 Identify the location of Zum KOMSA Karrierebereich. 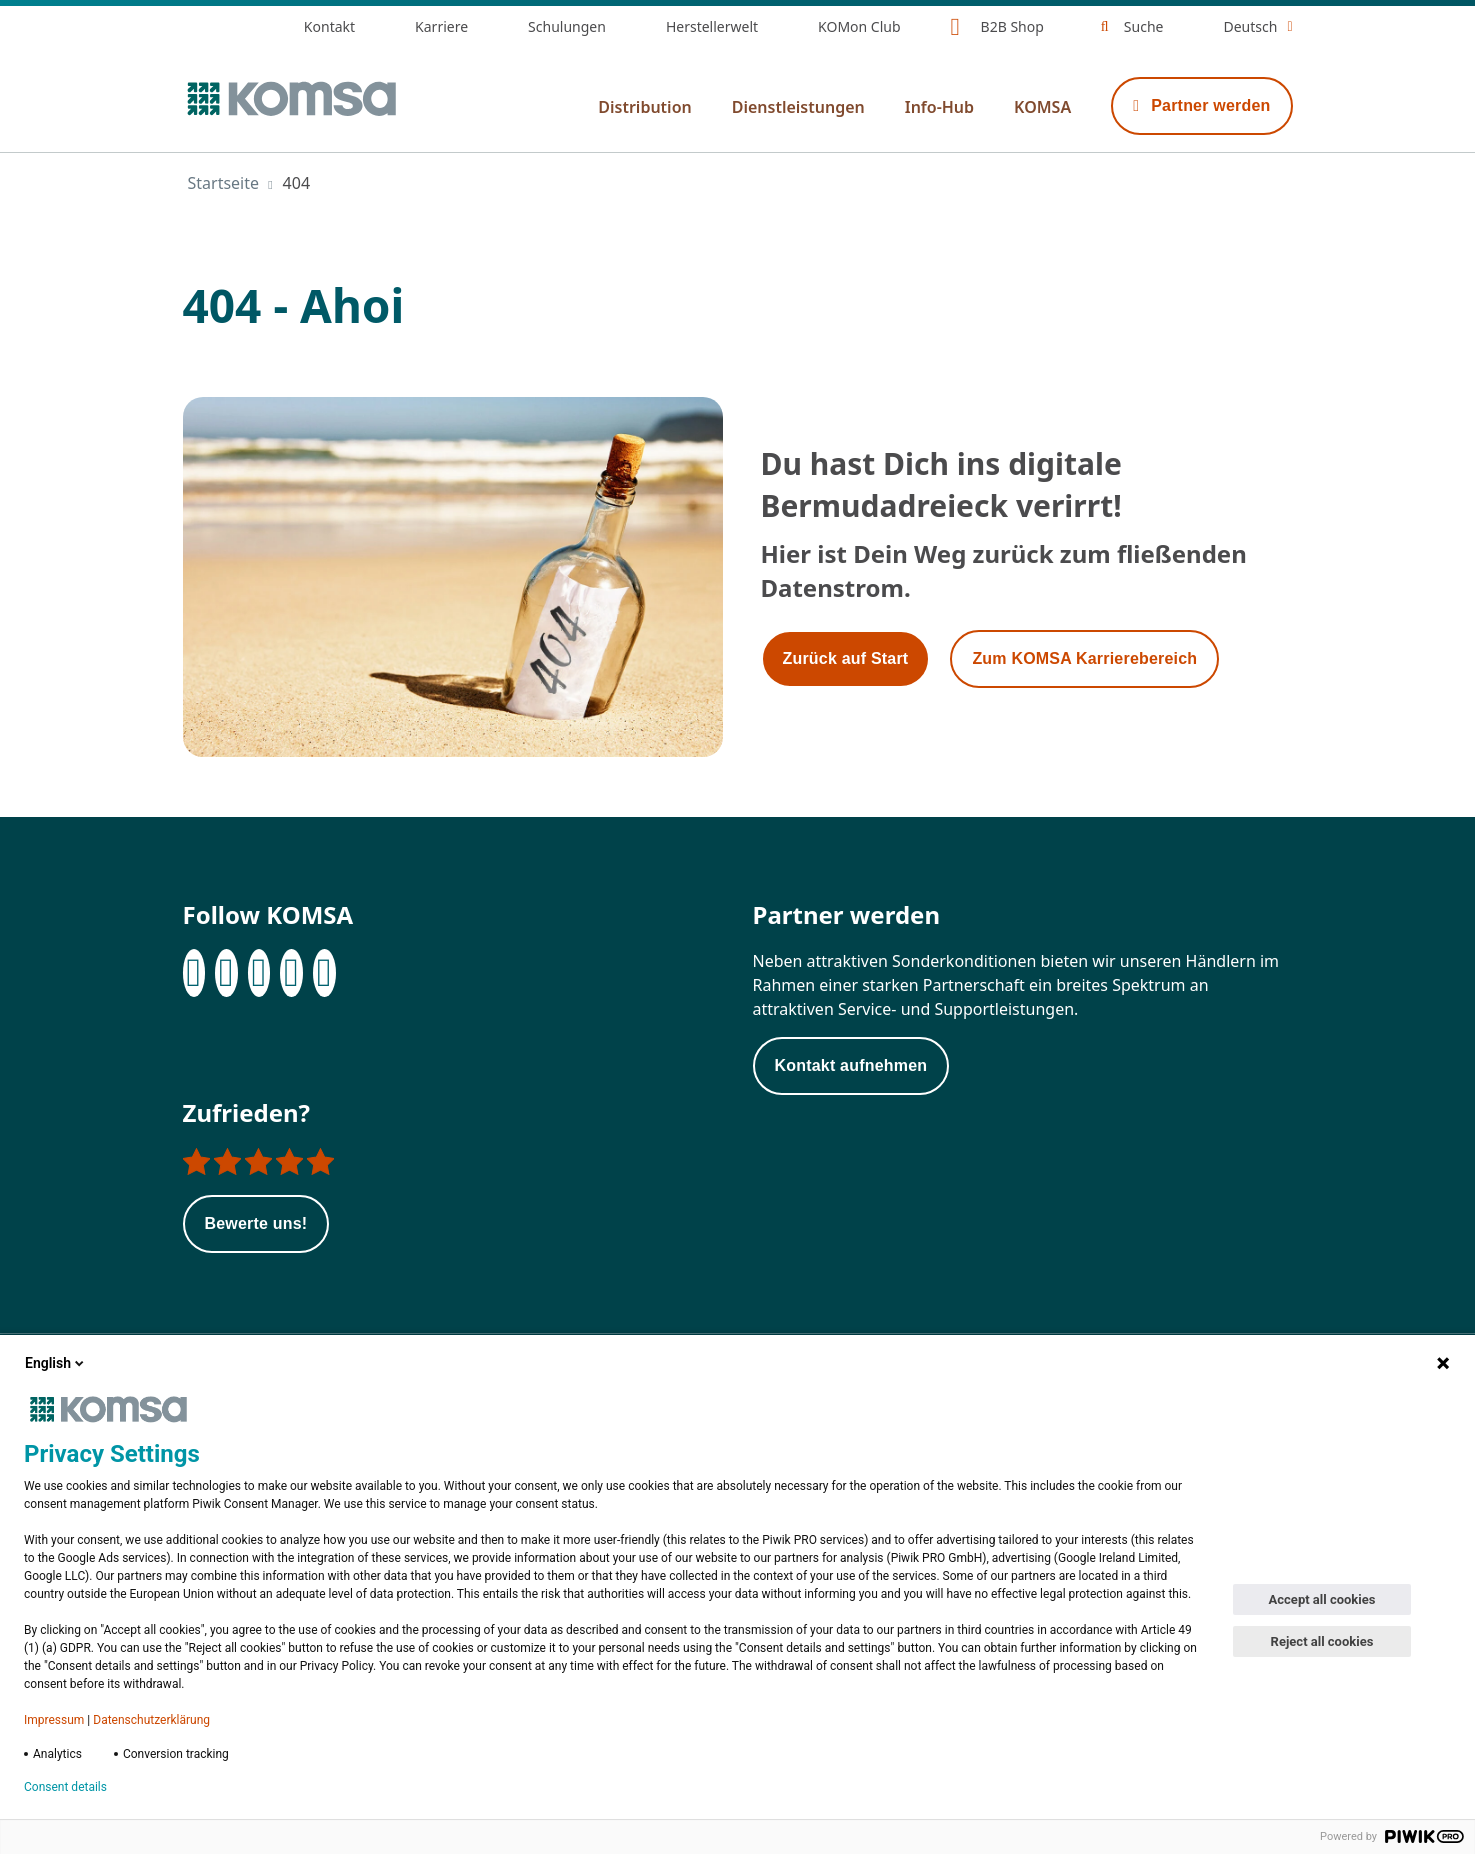
(1084, 658).